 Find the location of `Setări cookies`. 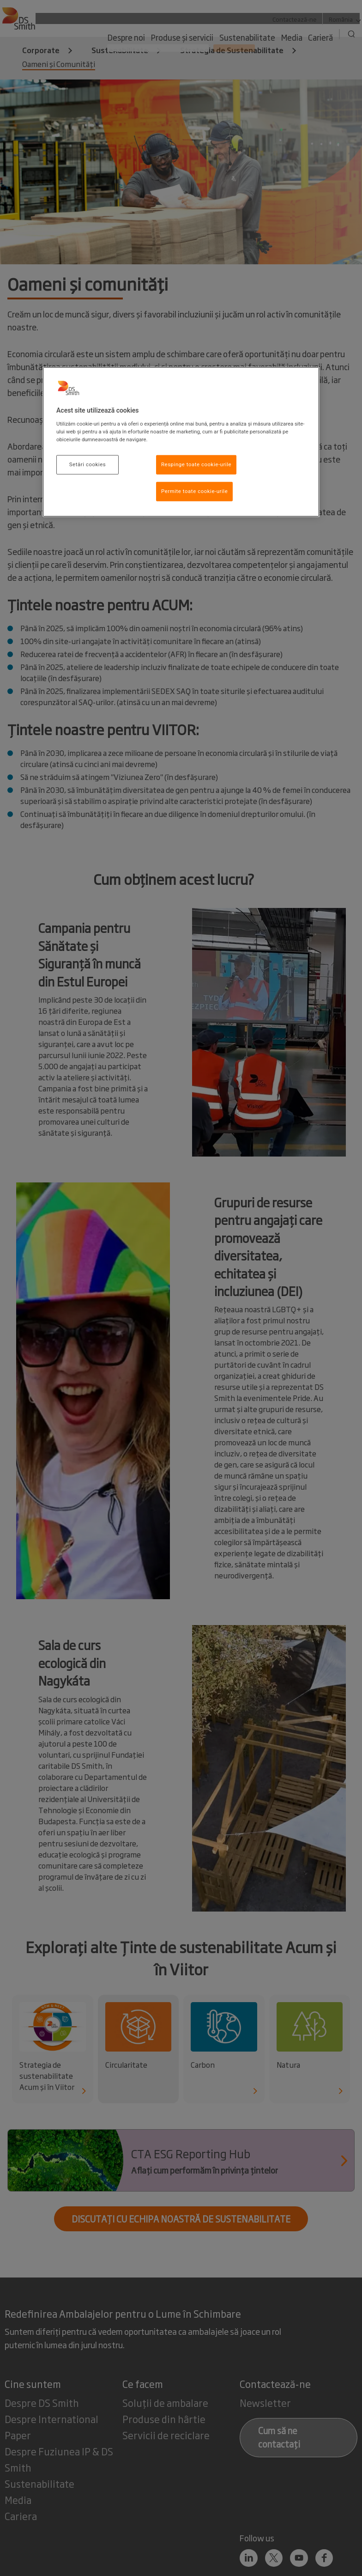

Setări cookies is located at coordinates (87, 464).